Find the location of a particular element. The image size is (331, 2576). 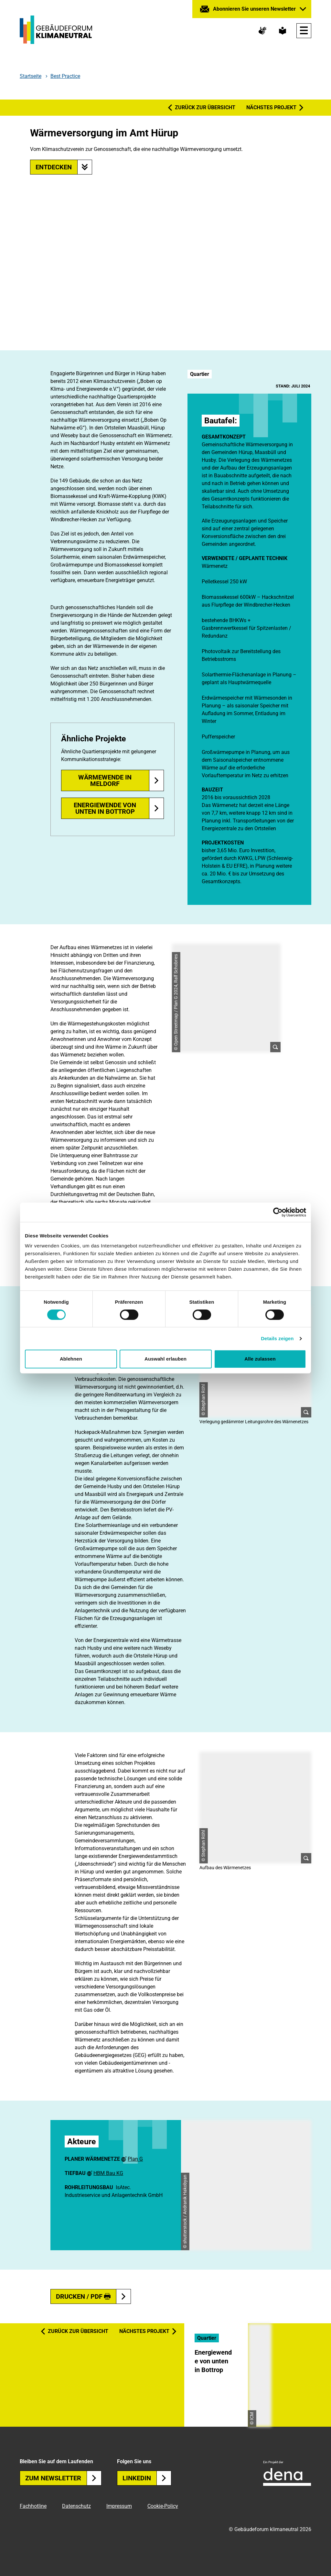

HBM Bau KG is located at coordinates (108, 2173).